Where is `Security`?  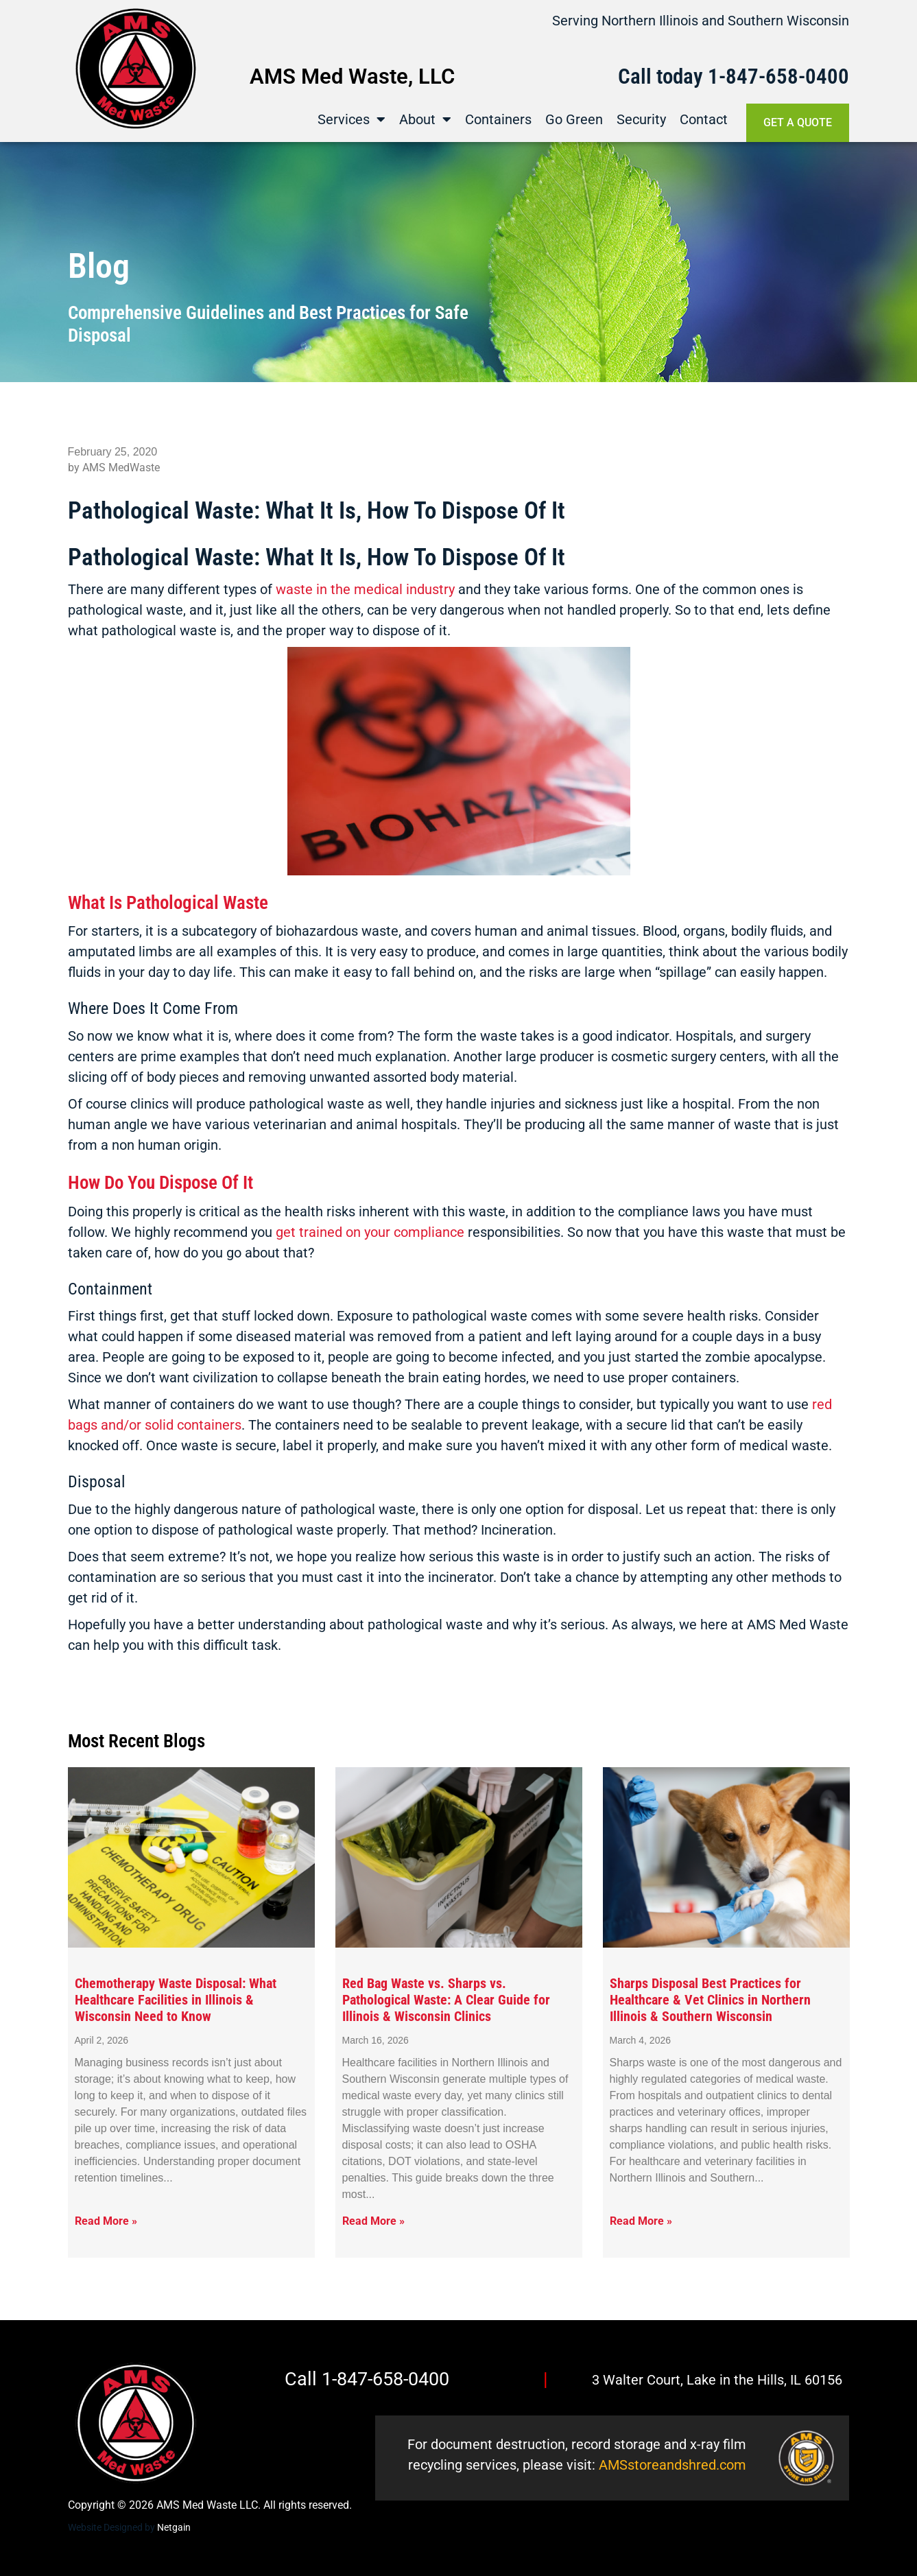
Security is located at coordinates (641, 119).